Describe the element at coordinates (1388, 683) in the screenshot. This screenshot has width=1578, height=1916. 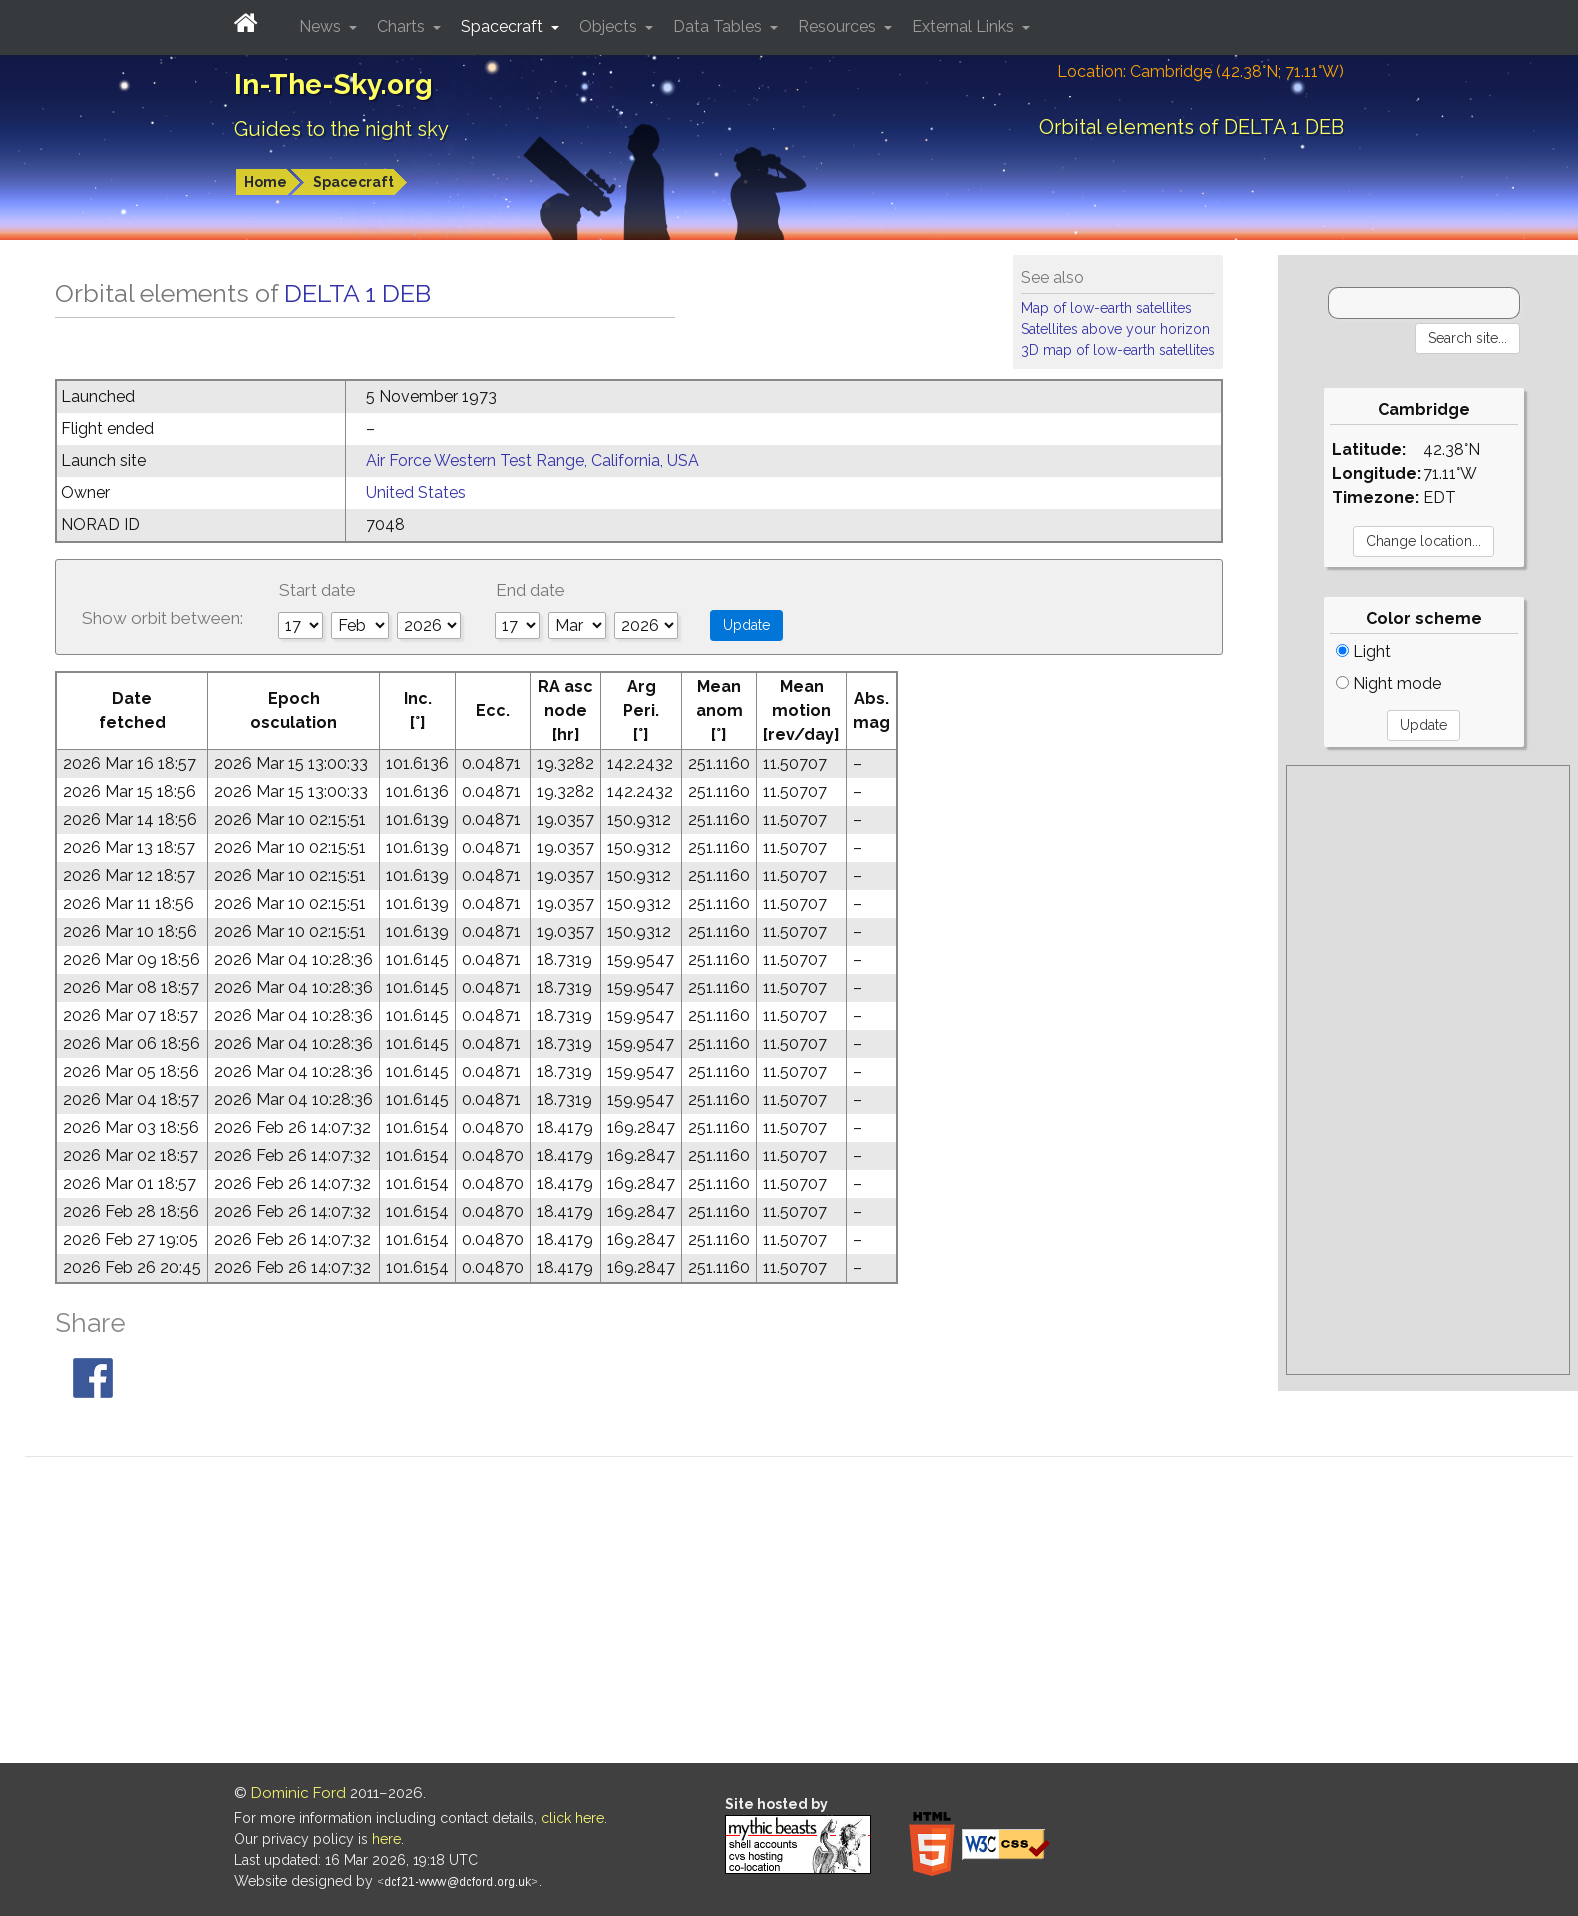
I see `Night mode` at that location.